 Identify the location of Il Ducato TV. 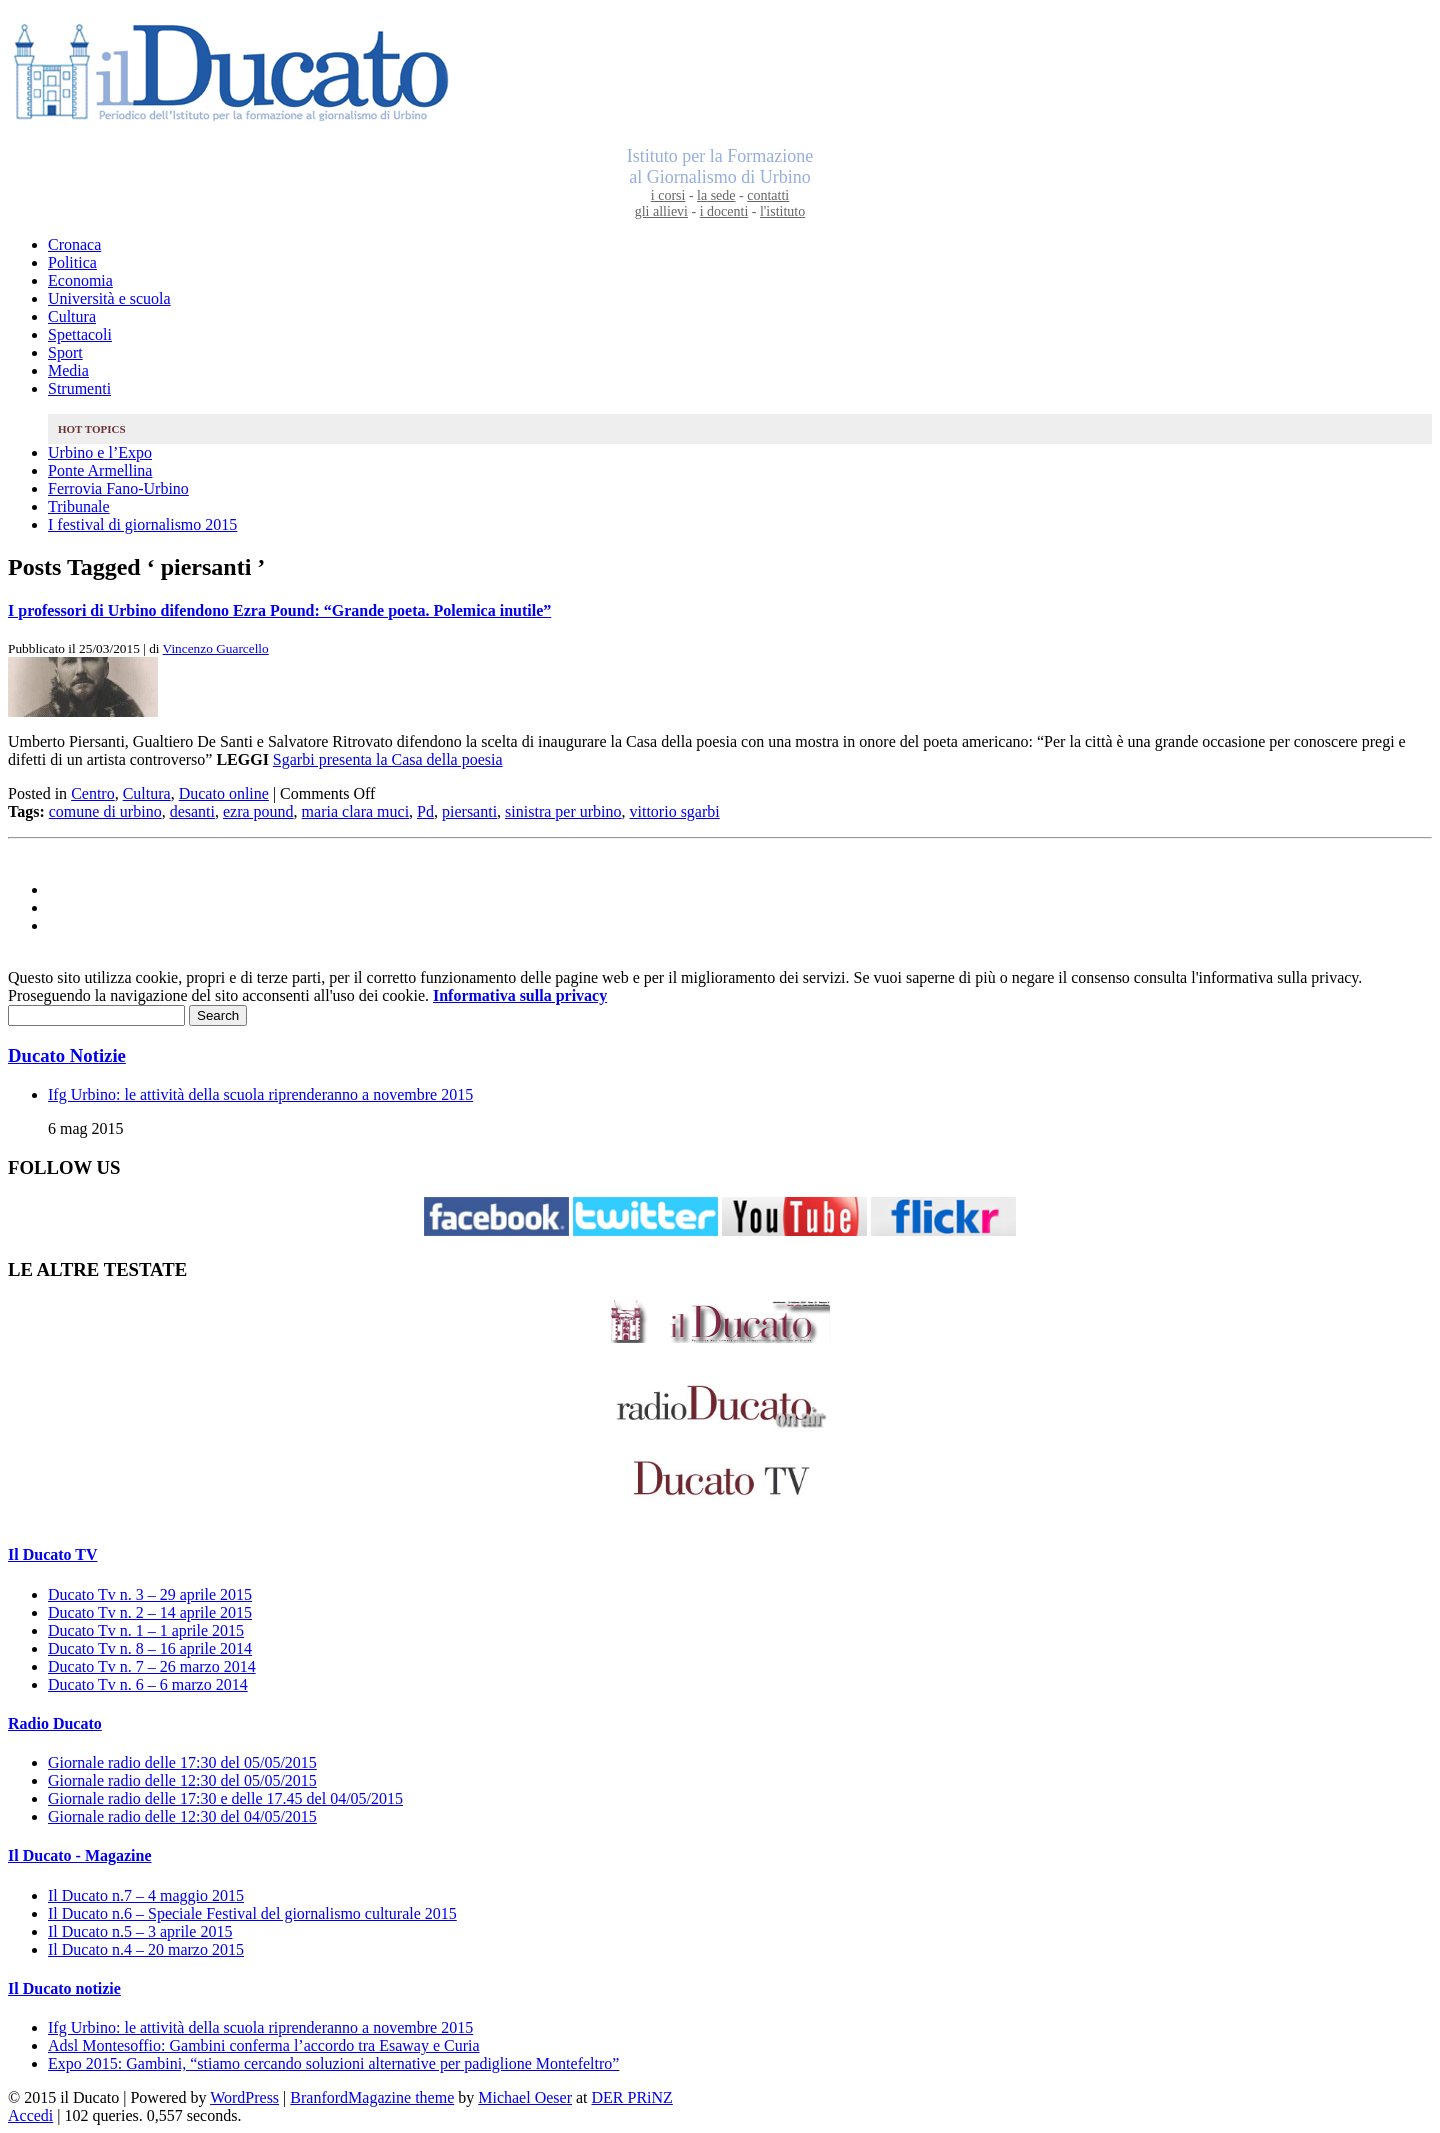
(53, 1554).